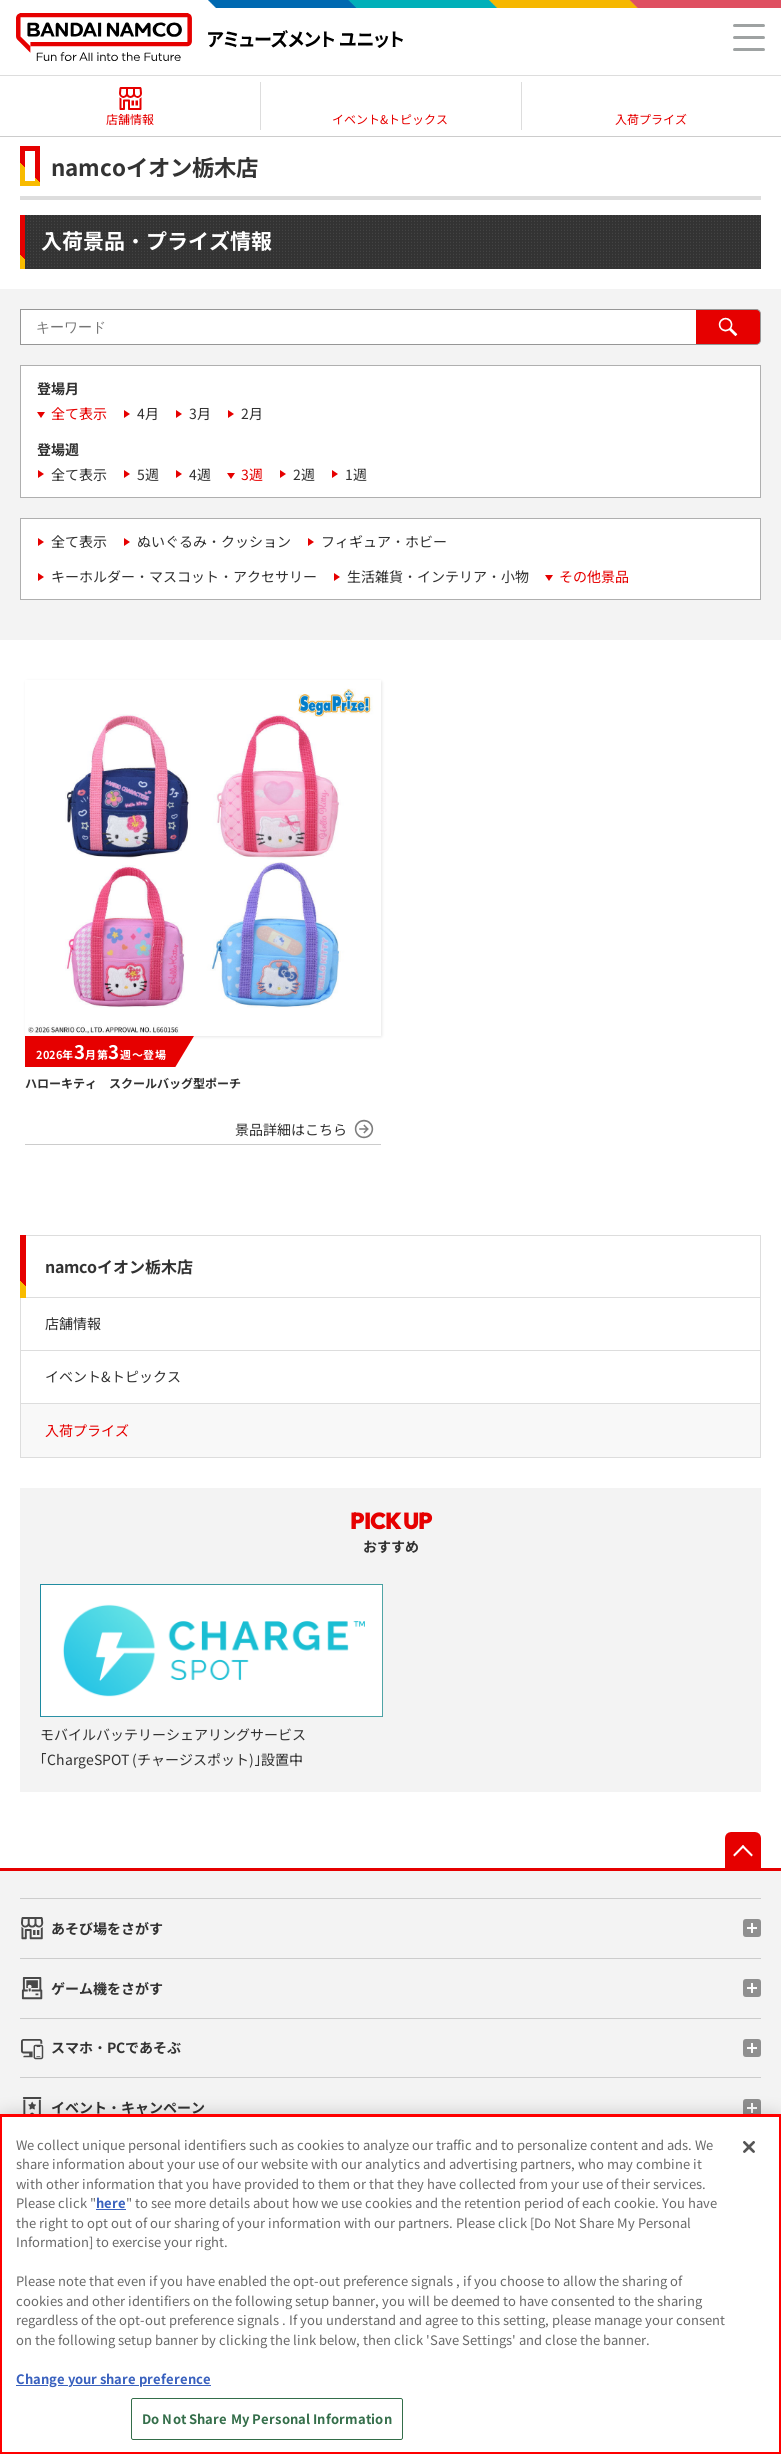 The height and width of the screenshot is (2454, 781). I want to click on namcoイオン栃木店, so click(119, 1266).